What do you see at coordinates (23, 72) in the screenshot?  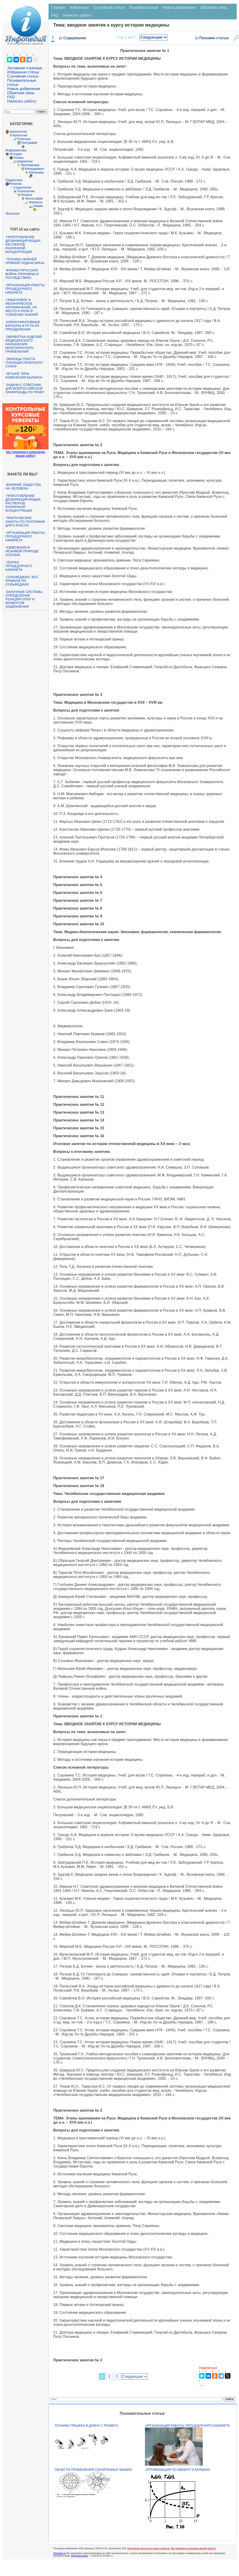 I see `Избранные статьи` at bounding box center [23, 72].